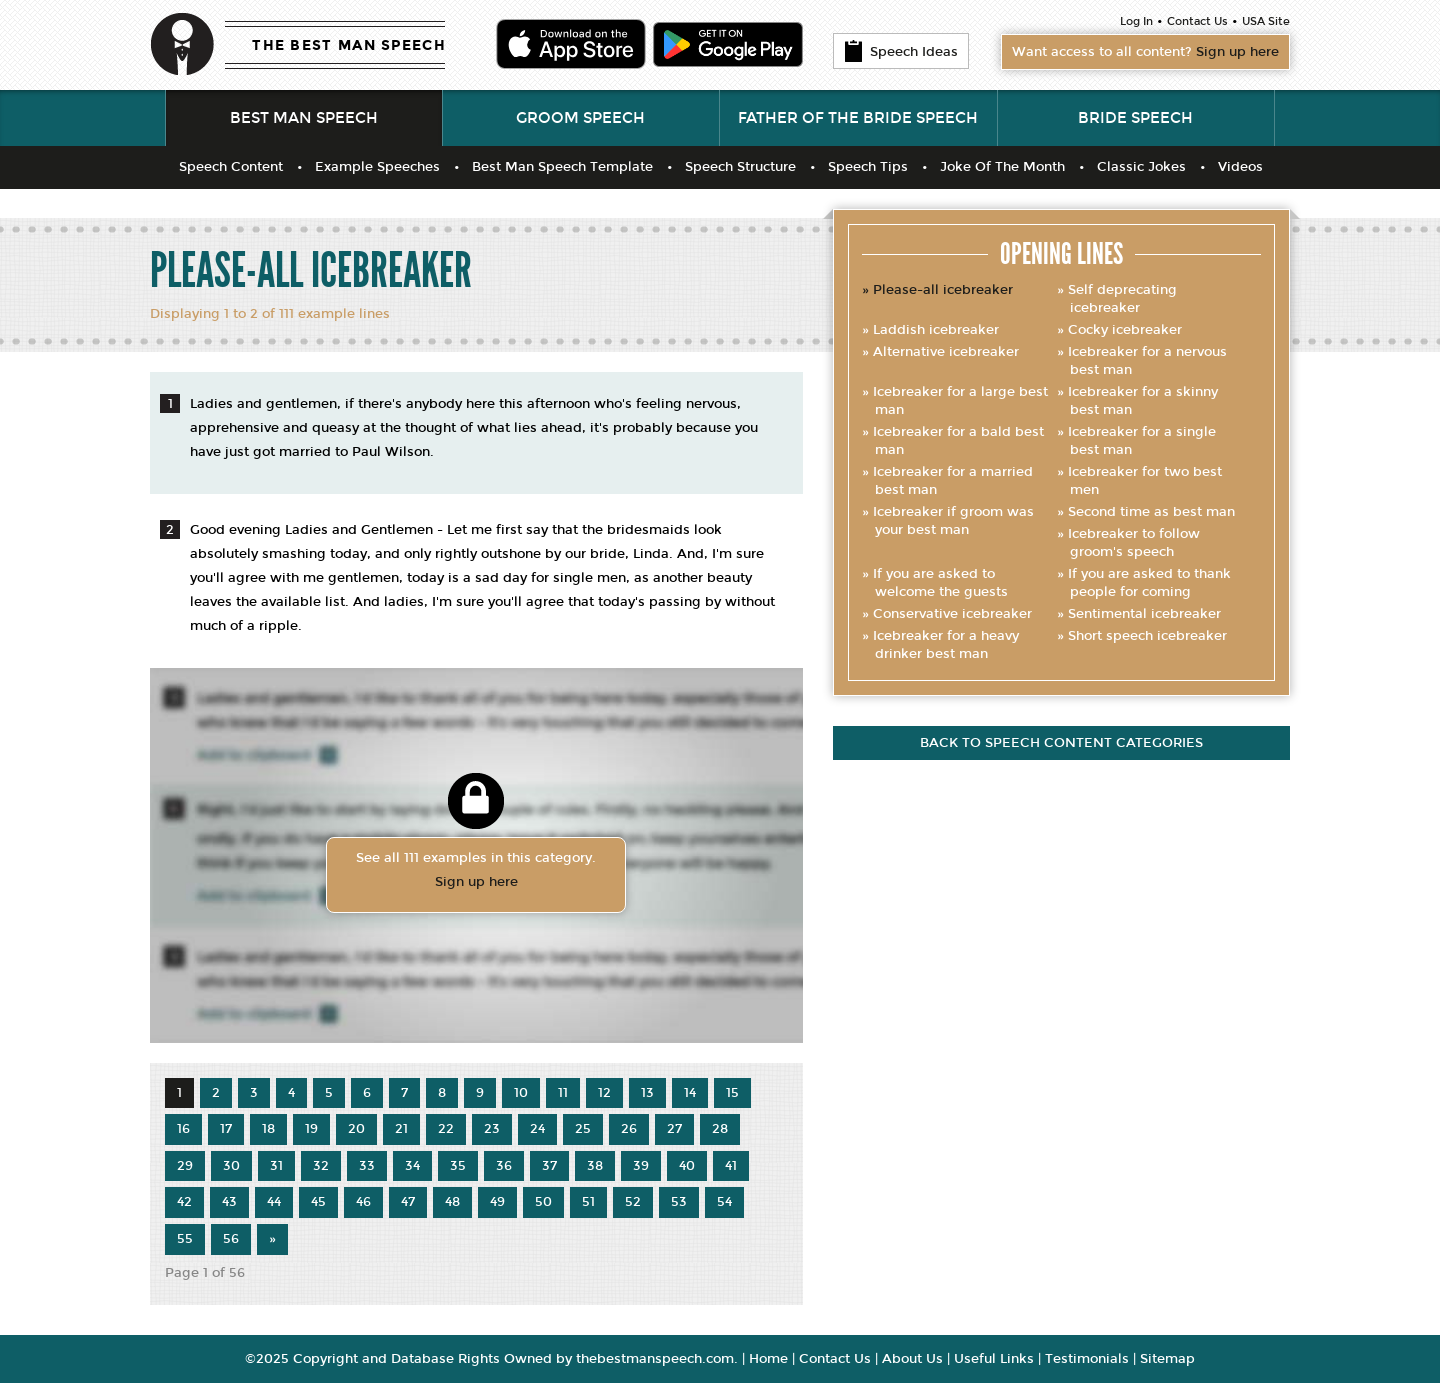 This screenshot has width=1440, height=1383. What do you see at coordinates (1125, 330) in the screenshot?
I see `Cocky icebreaker` at bounding box center [1125, 330].